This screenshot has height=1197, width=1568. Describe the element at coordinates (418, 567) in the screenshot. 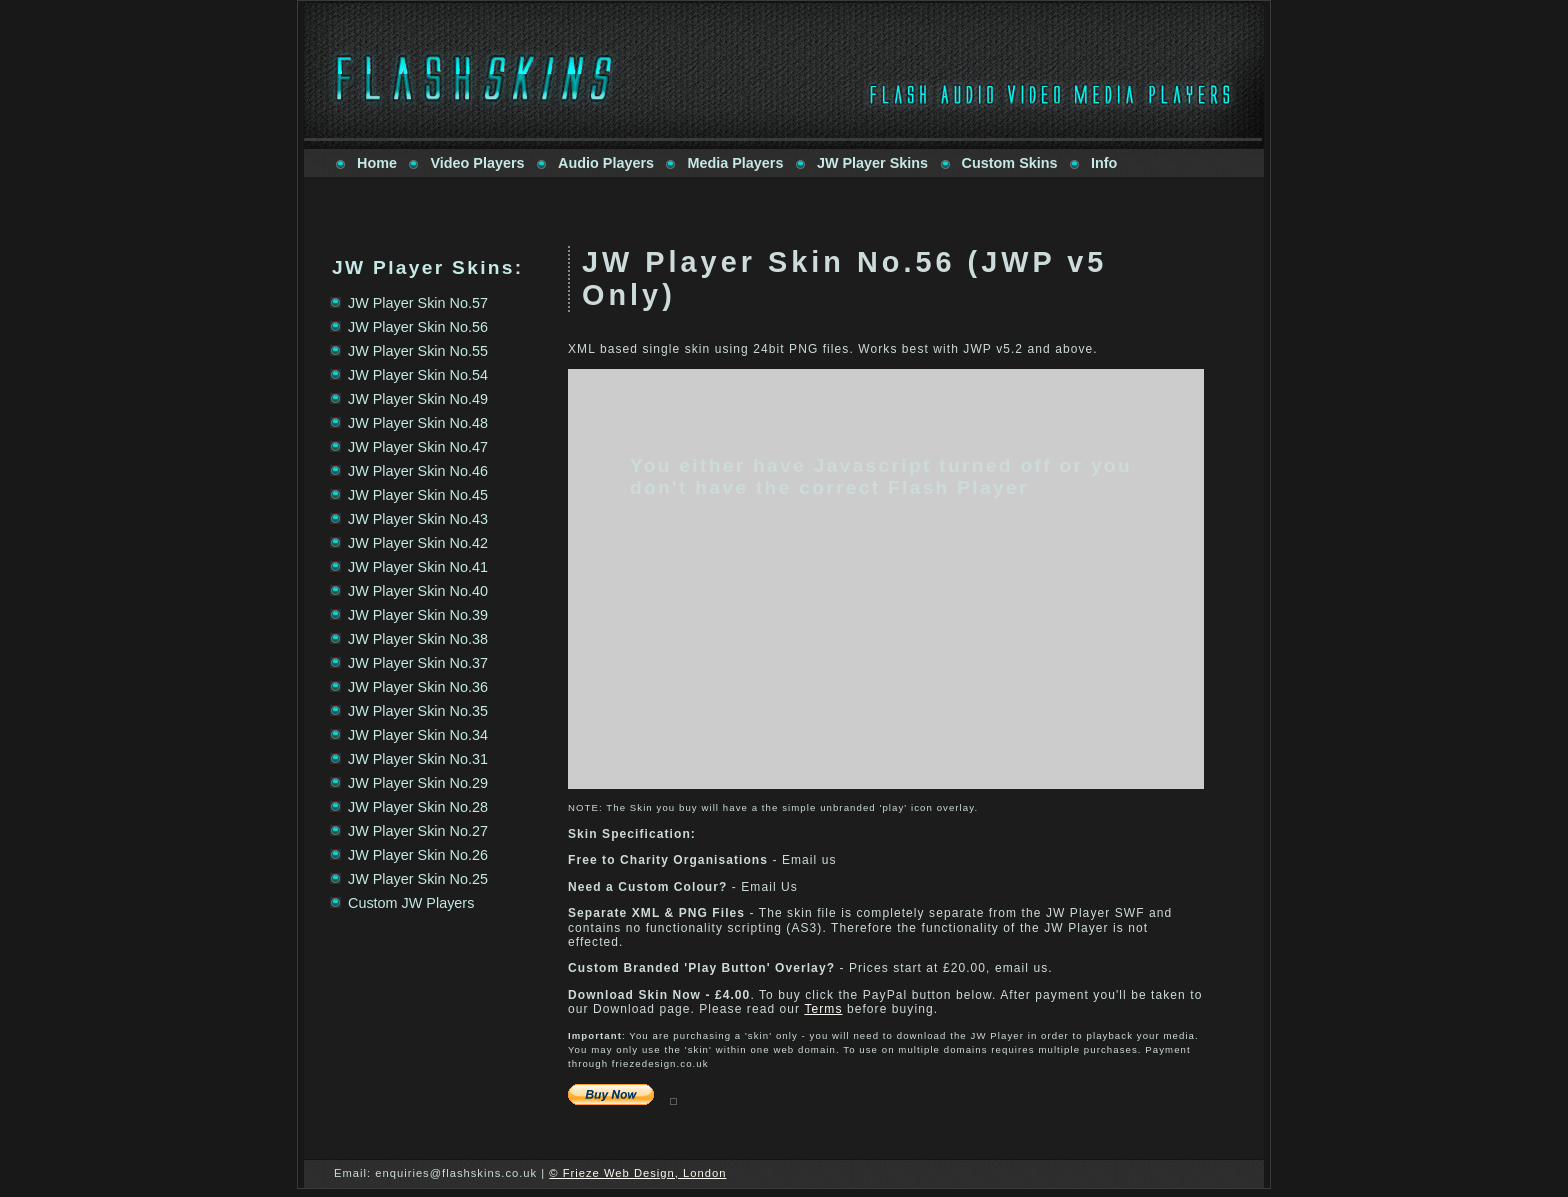

I see `JW Player Skin No.41` at that location.